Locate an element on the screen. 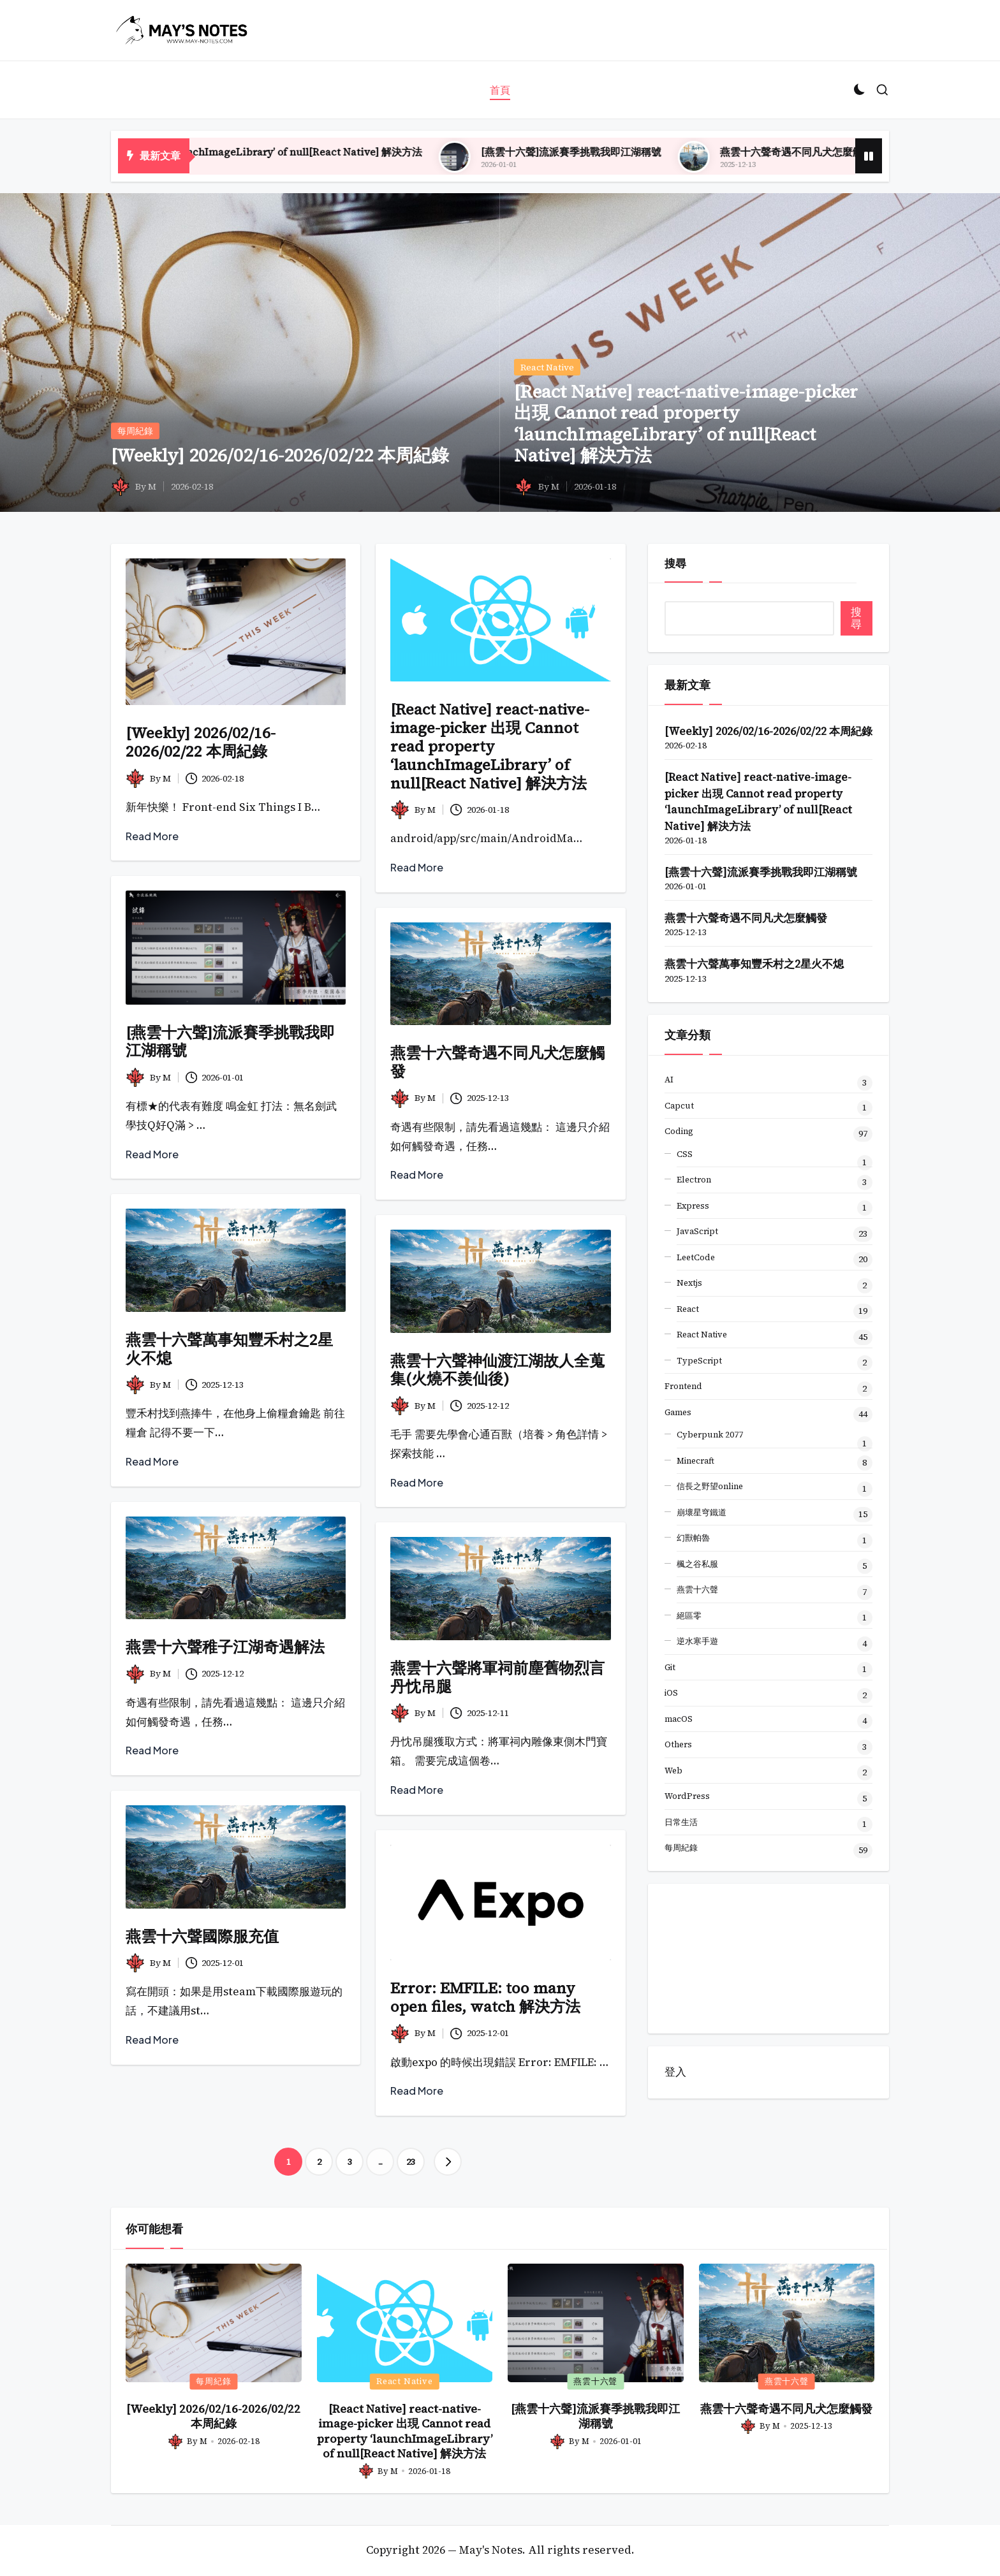 The height and width of the screenshot is (2576, 1000). React Native is located at coordinates (547, 367).